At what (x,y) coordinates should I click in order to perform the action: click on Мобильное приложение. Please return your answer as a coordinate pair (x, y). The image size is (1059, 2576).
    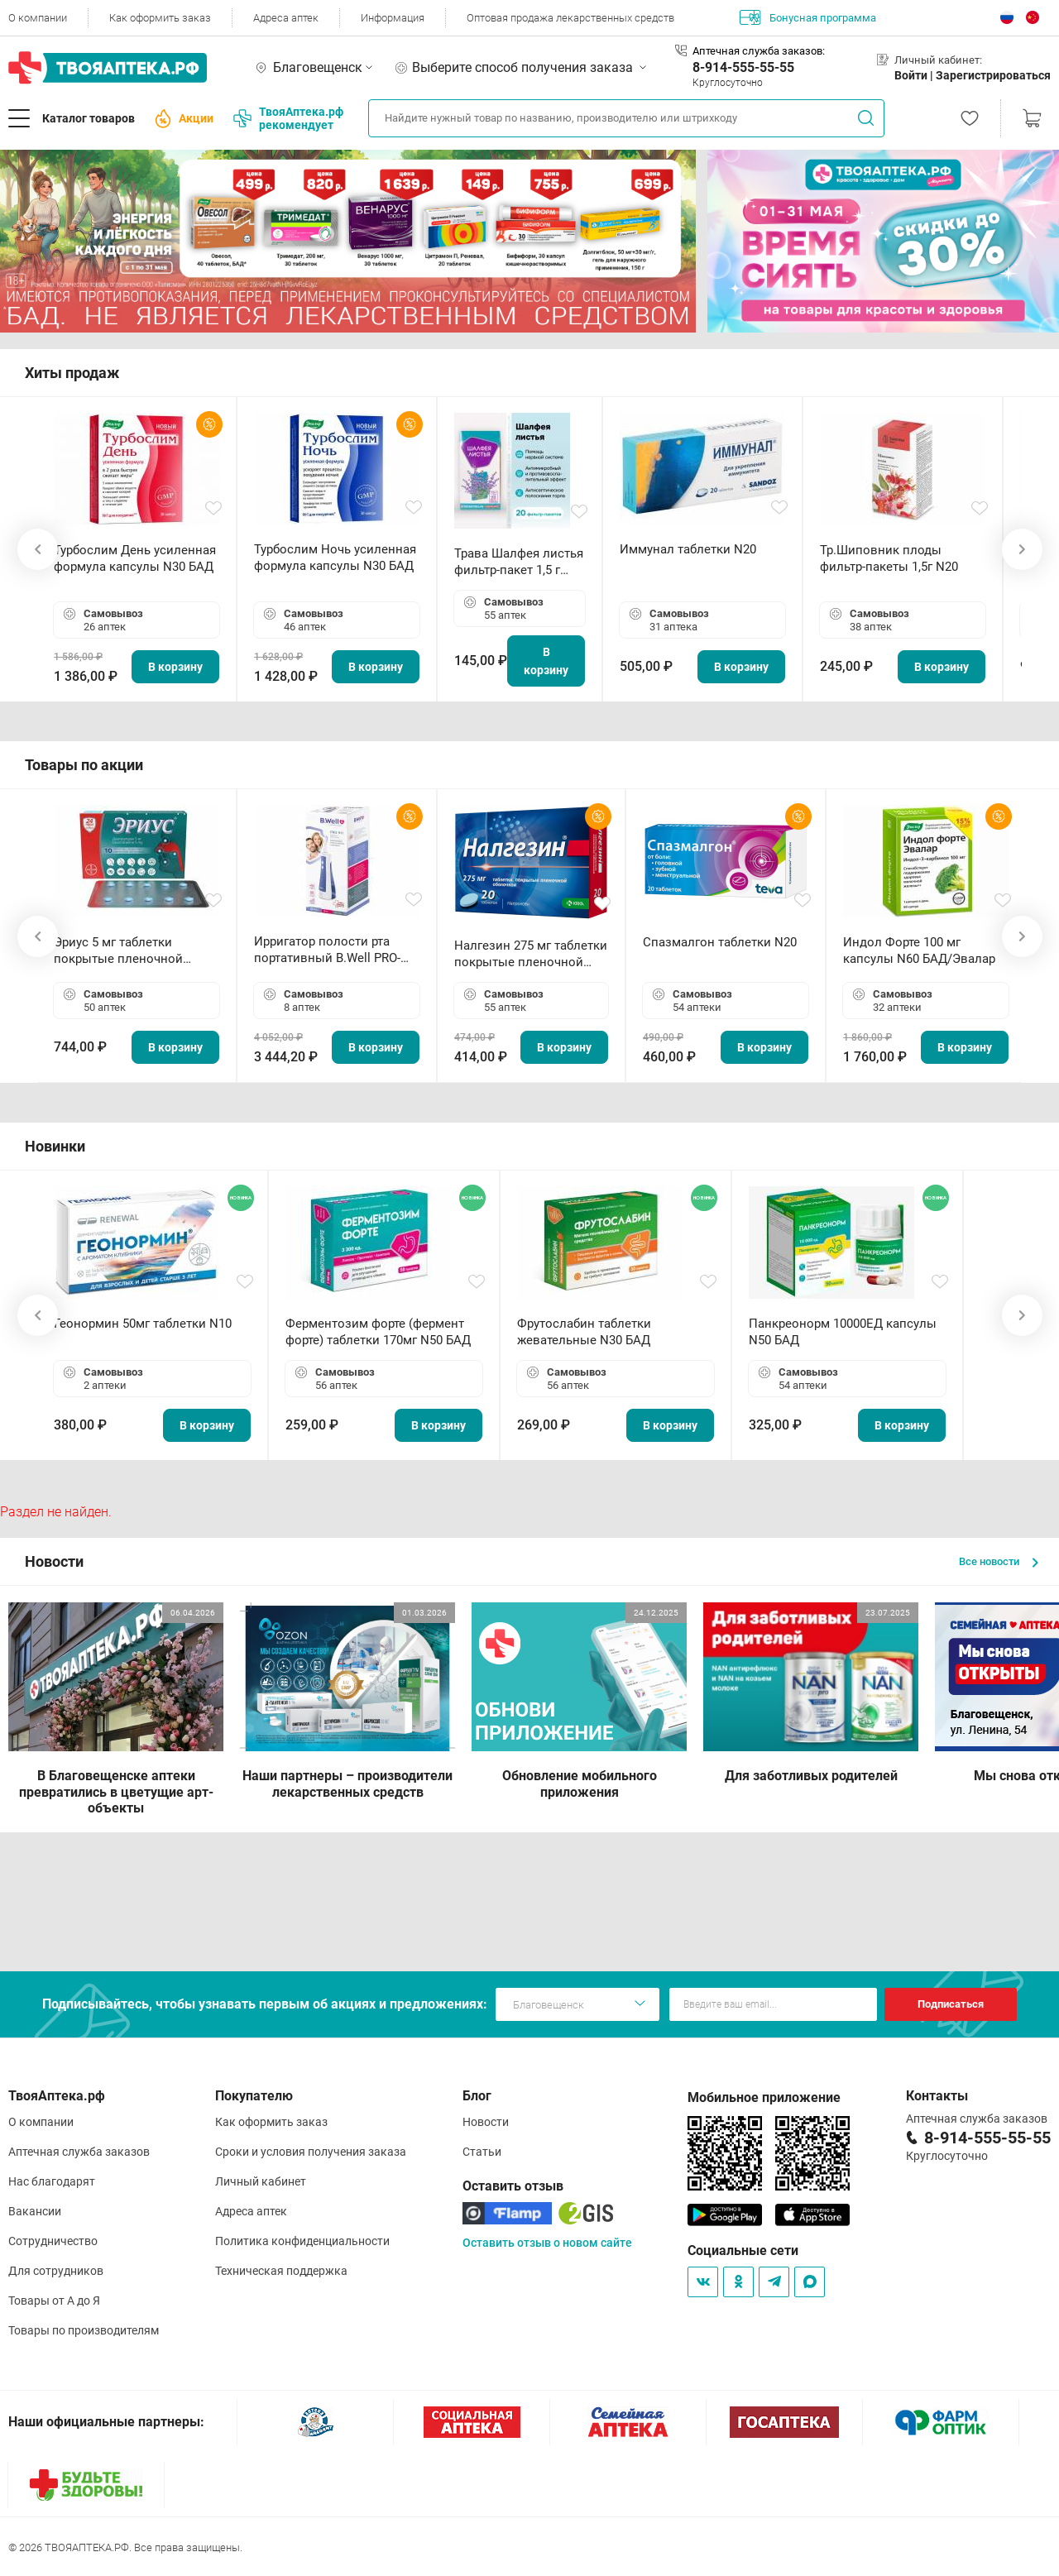
    Looking at the image, I should click on (764, 2097).